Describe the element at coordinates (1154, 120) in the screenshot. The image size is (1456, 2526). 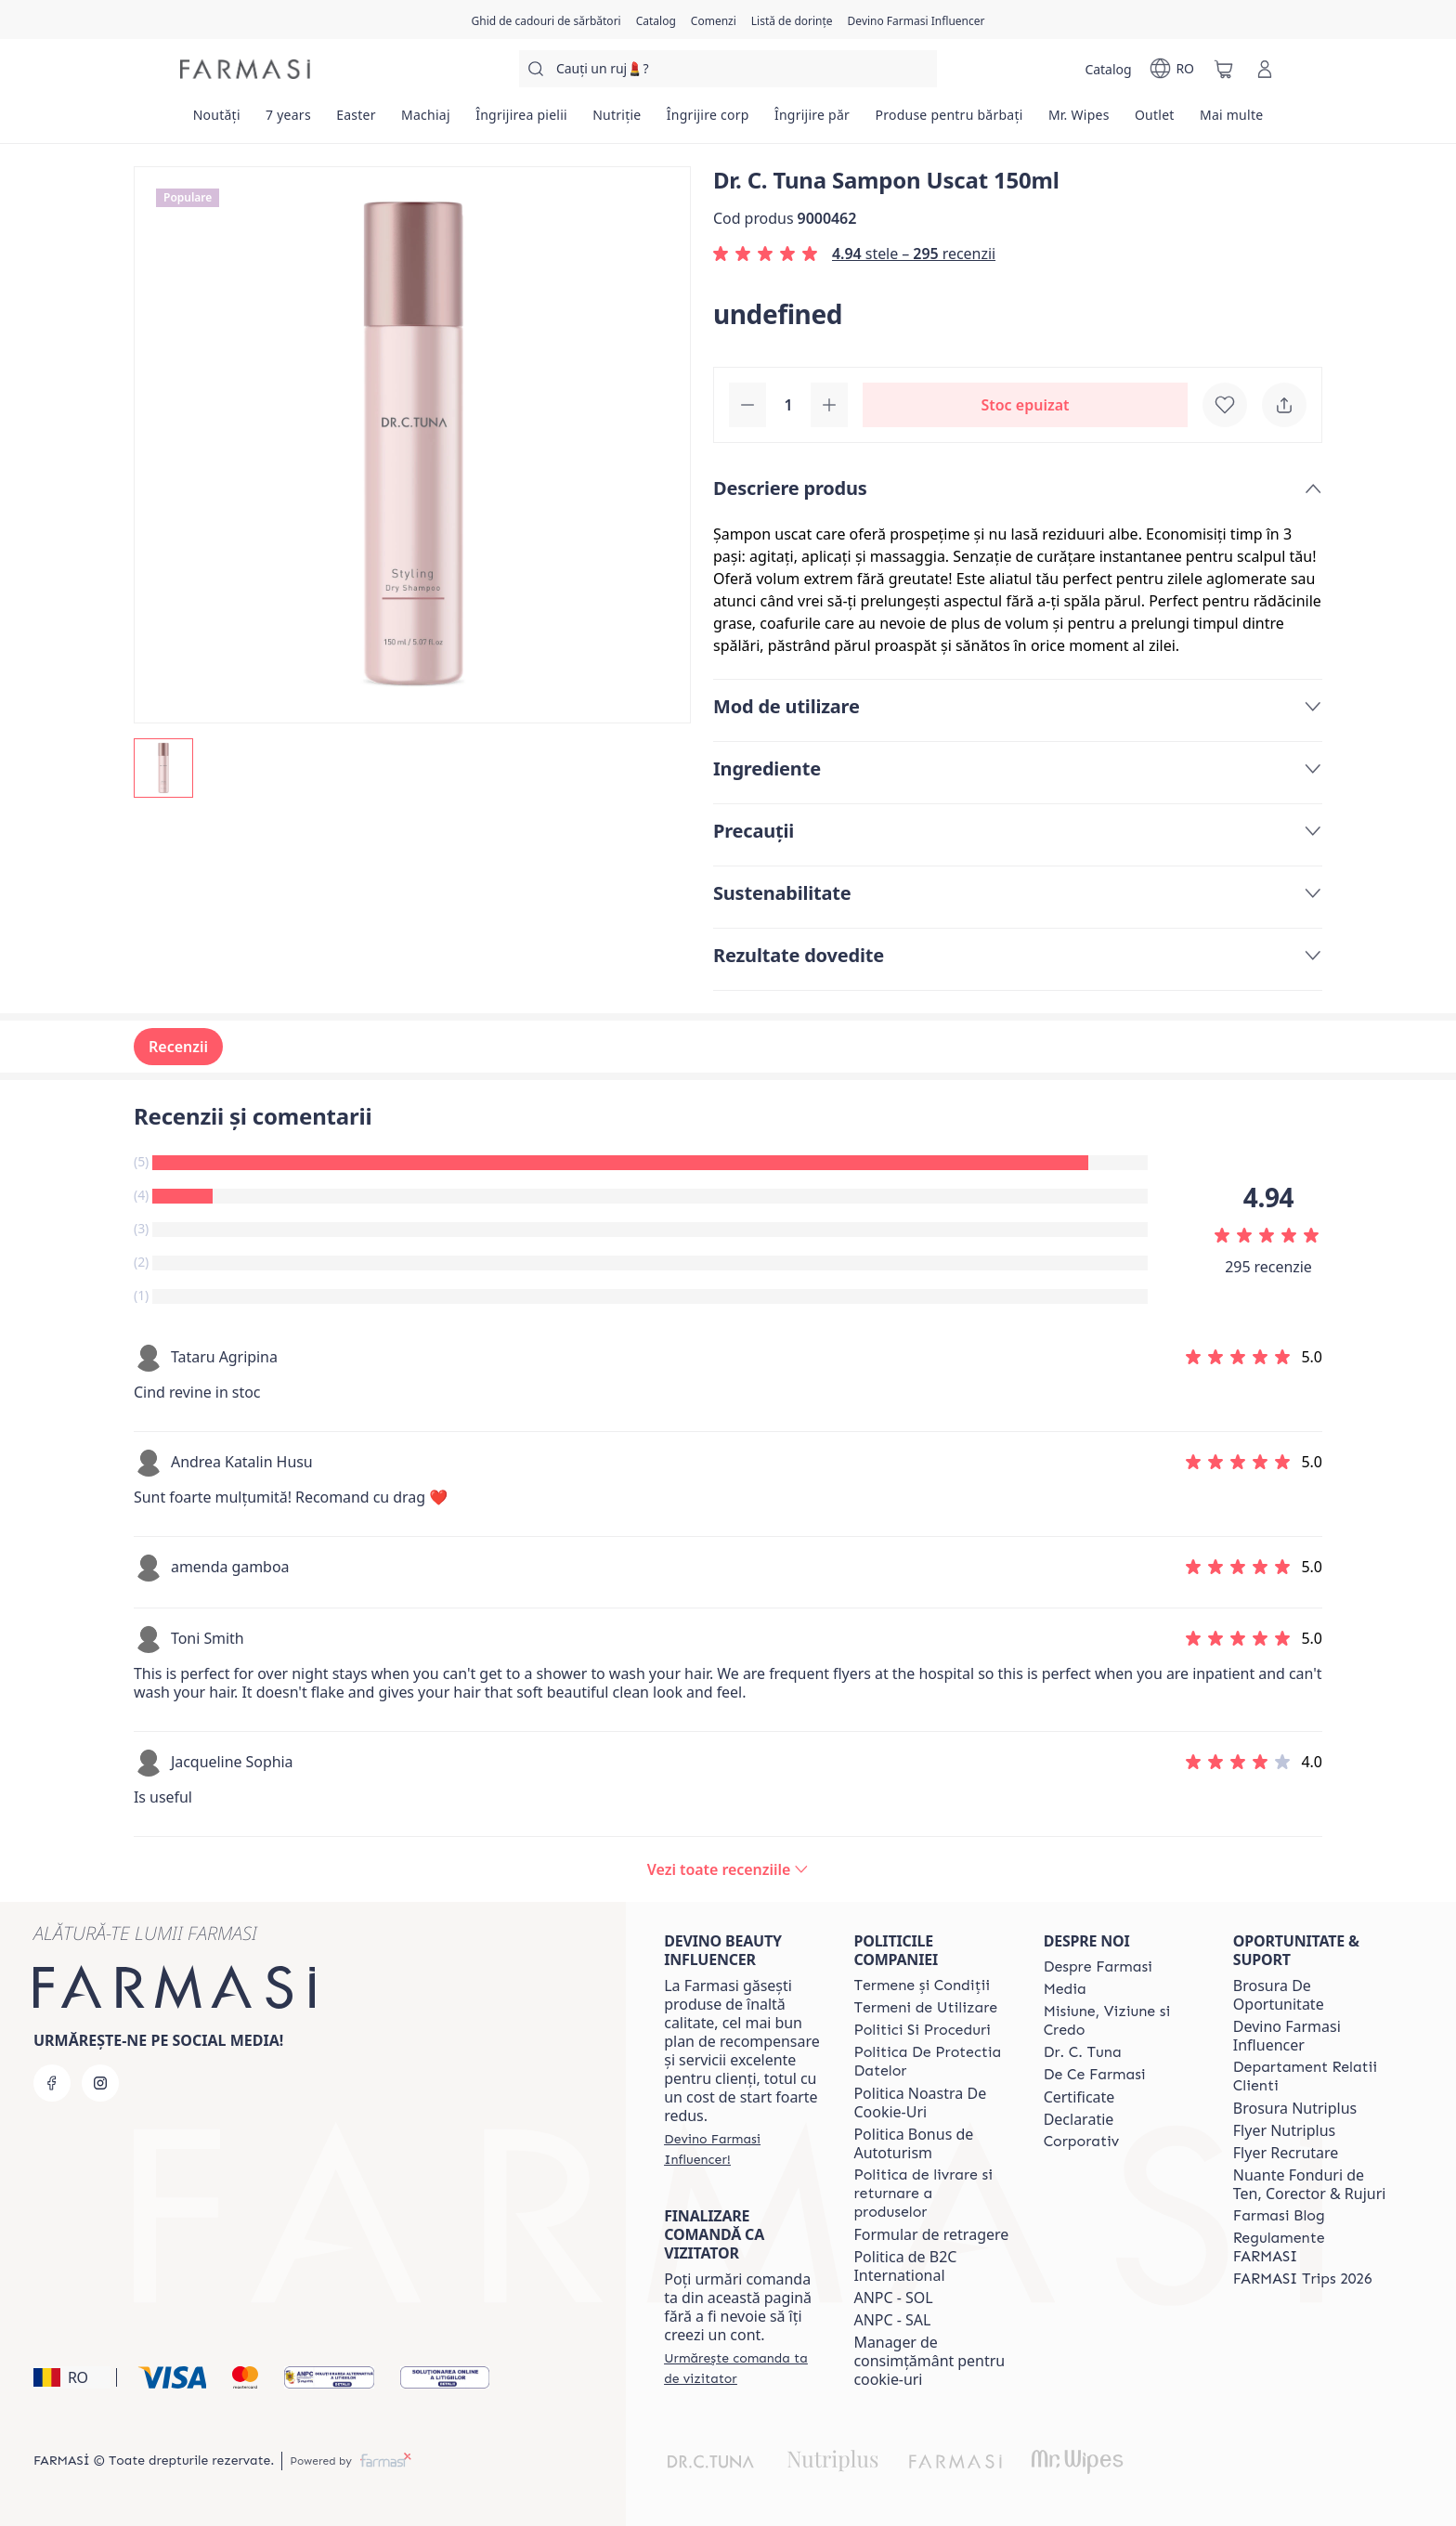
I see `[/farmasi/product-list/outlet]` at that location.